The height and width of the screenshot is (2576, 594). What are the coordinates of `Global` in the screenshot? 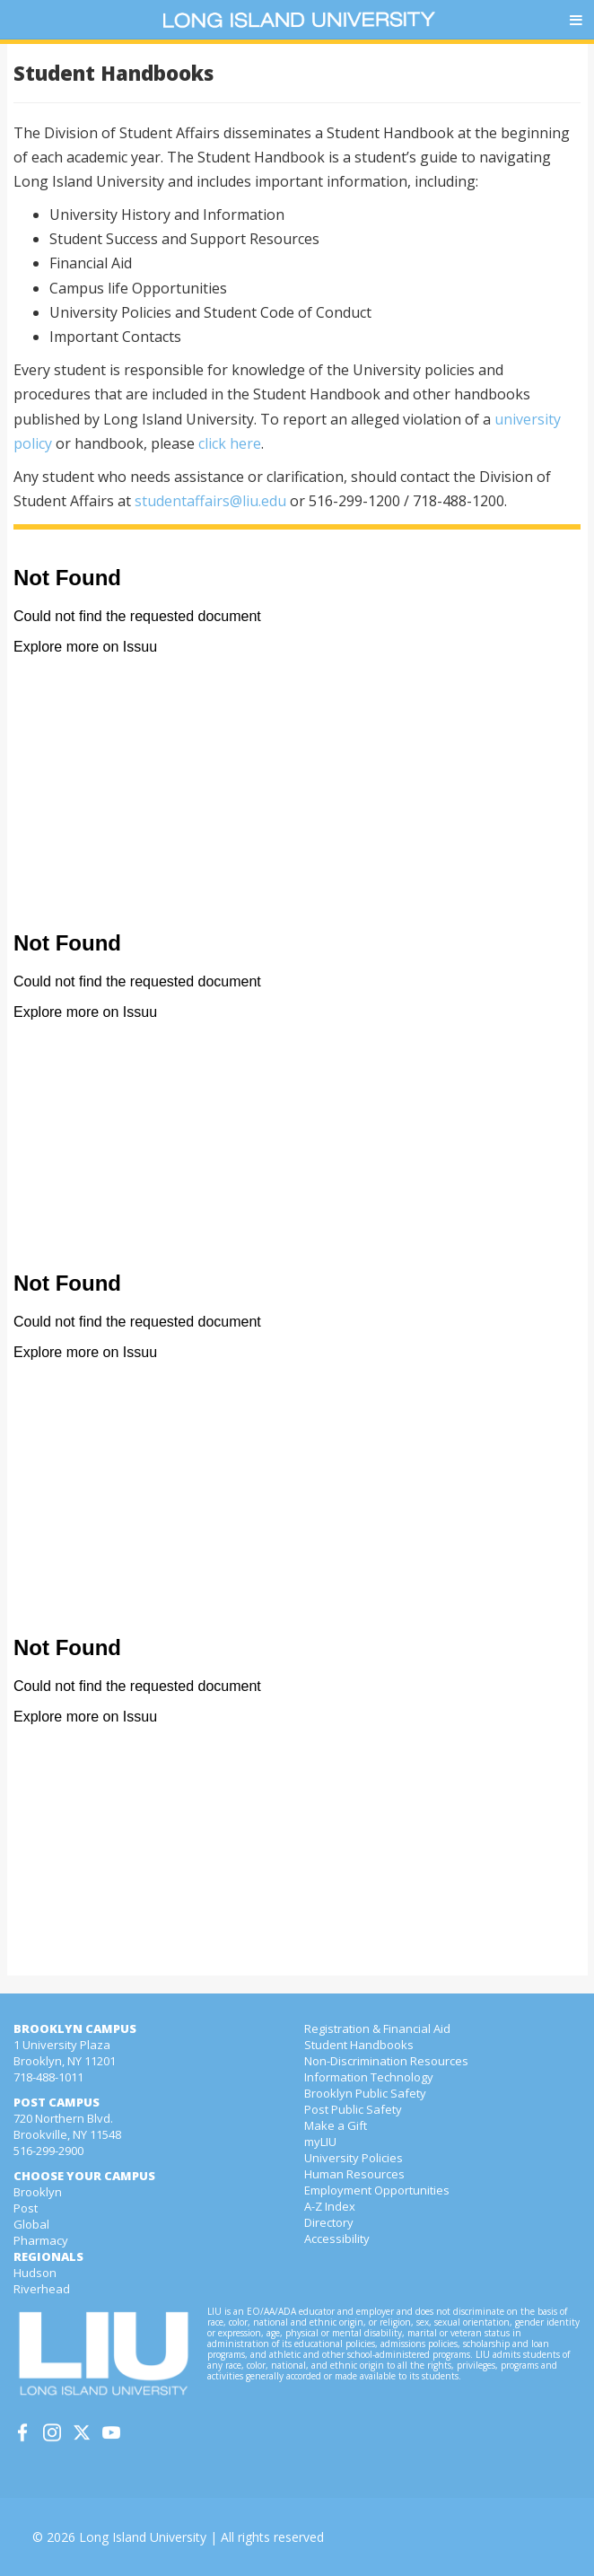 It's located at (31, 2224).